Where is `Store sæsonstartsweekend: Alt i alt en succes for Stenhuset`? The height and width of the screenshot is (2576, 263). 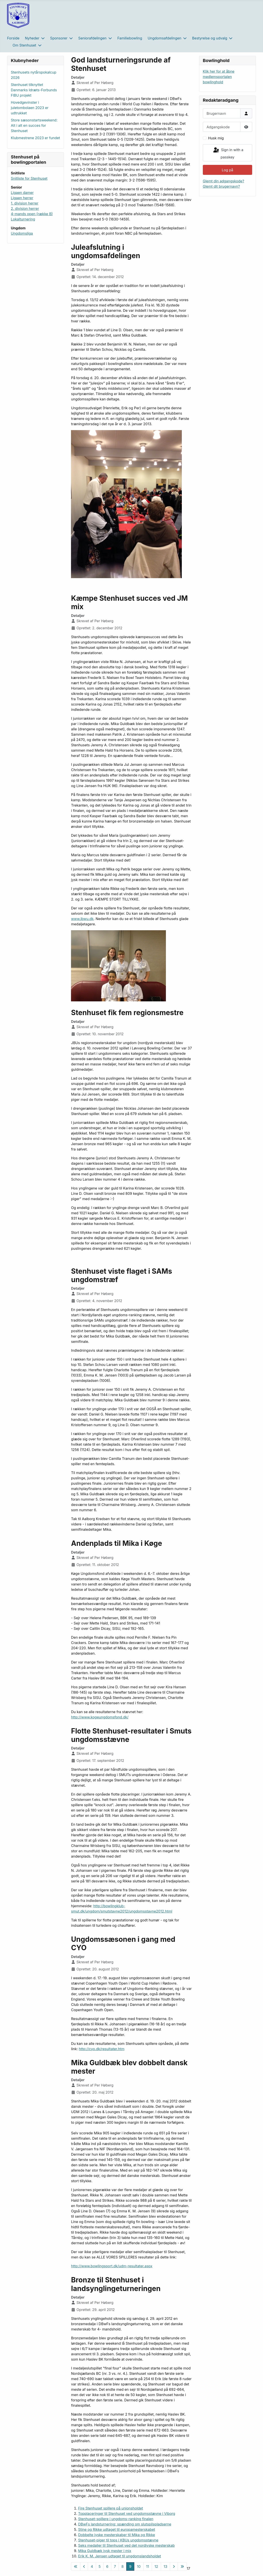 Store sæsonstartsweekend: Alt i alt en succes for Stenhuset is located at coordinates (34, 125).